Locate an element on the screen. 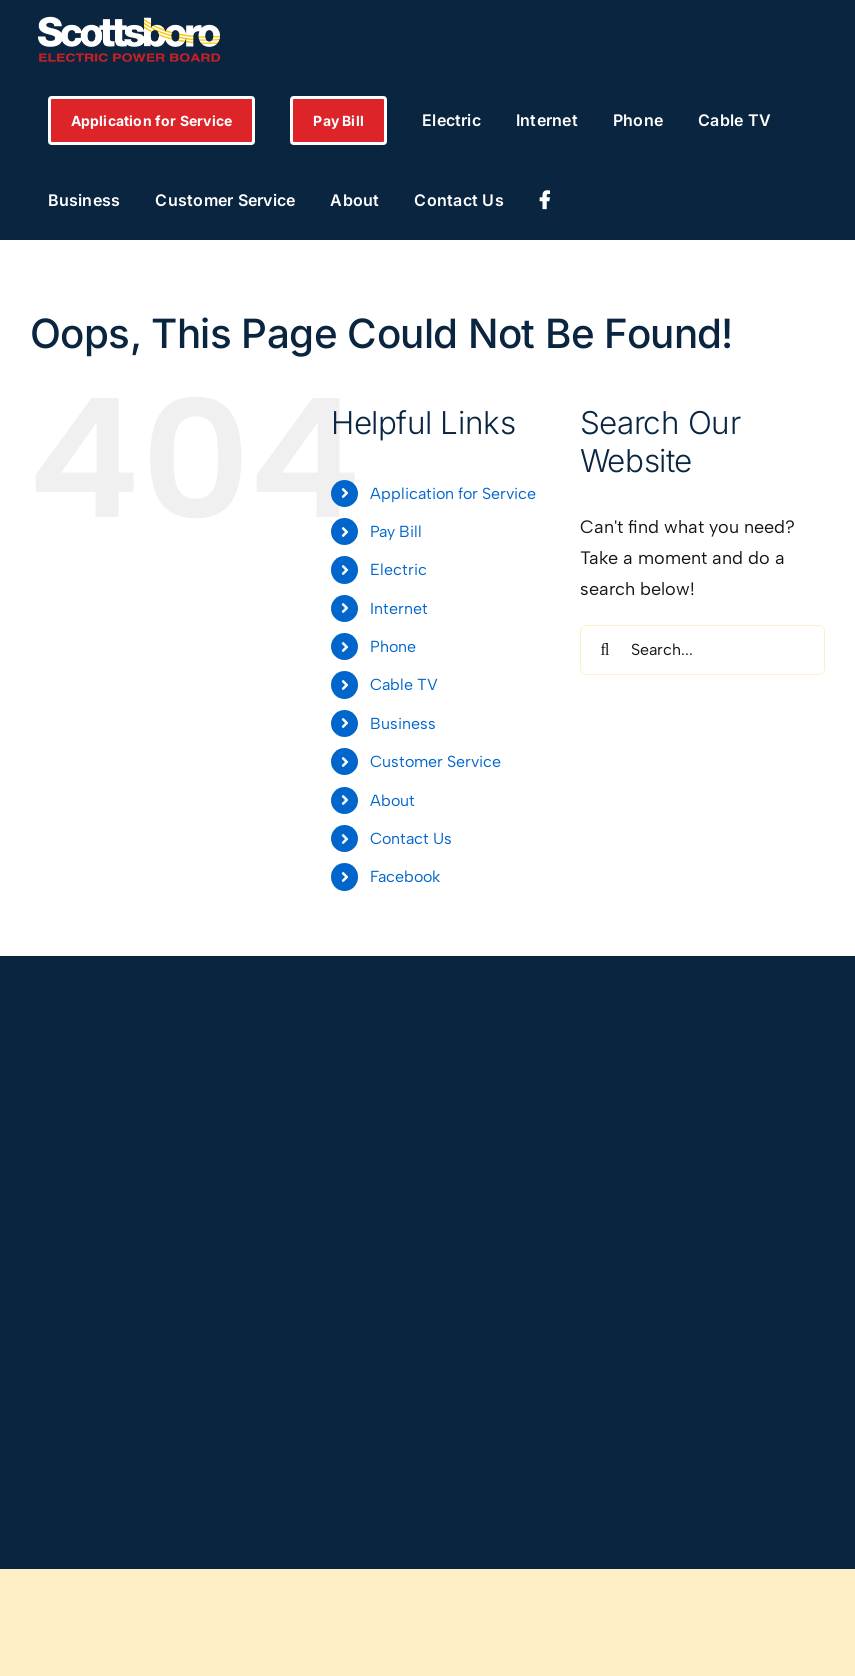 Image resolution: width=855 pixels, height=1676 pixels. Internet is located at coordinates (399, 608).